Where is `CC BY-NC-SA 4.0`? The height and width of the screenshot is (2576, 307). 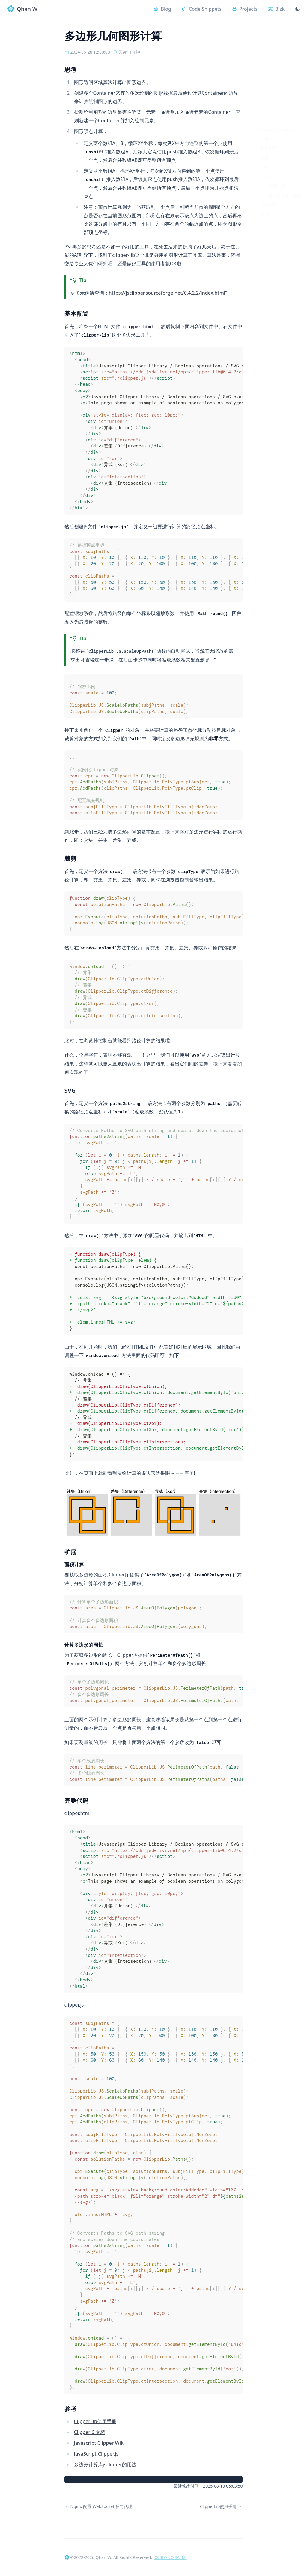 CC BY-NC-SA 4.0 is located at coordinates (170, 2557).